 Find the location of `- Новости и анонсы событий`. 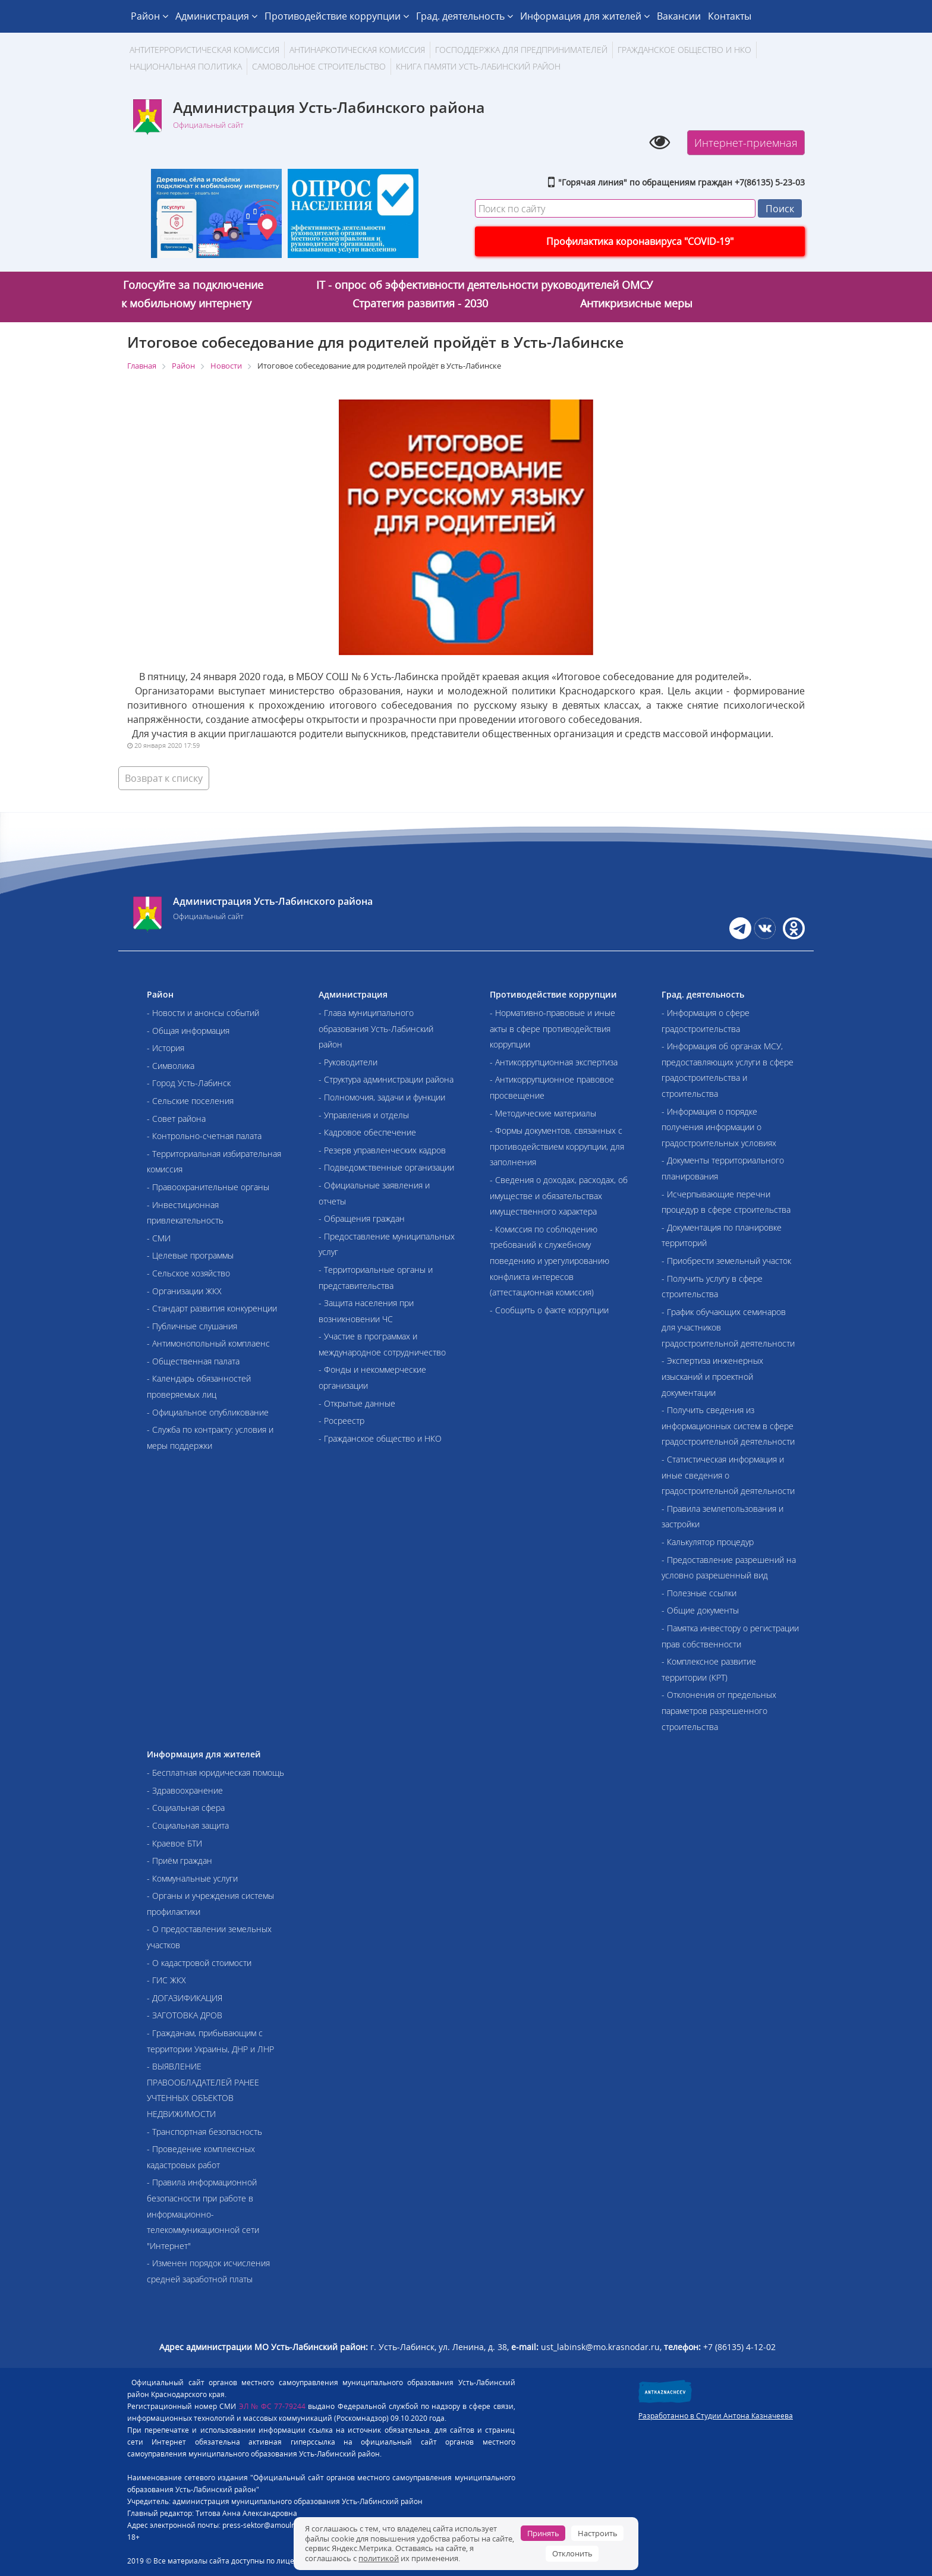

- Новости и анонсы событий is located at coordinates (203, 1012).